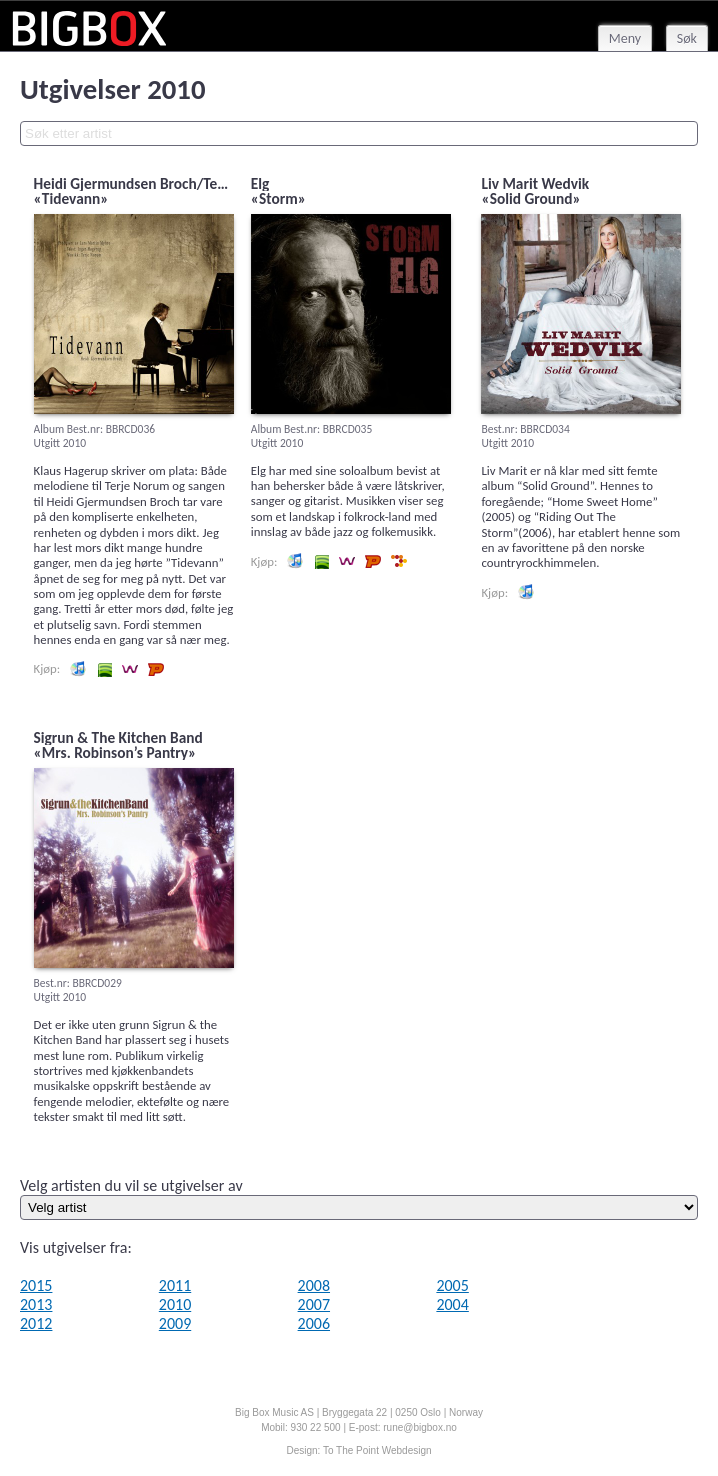 The image size is (718, 1476). I want to click on To The Point Webdesign, so click(377, 1450).